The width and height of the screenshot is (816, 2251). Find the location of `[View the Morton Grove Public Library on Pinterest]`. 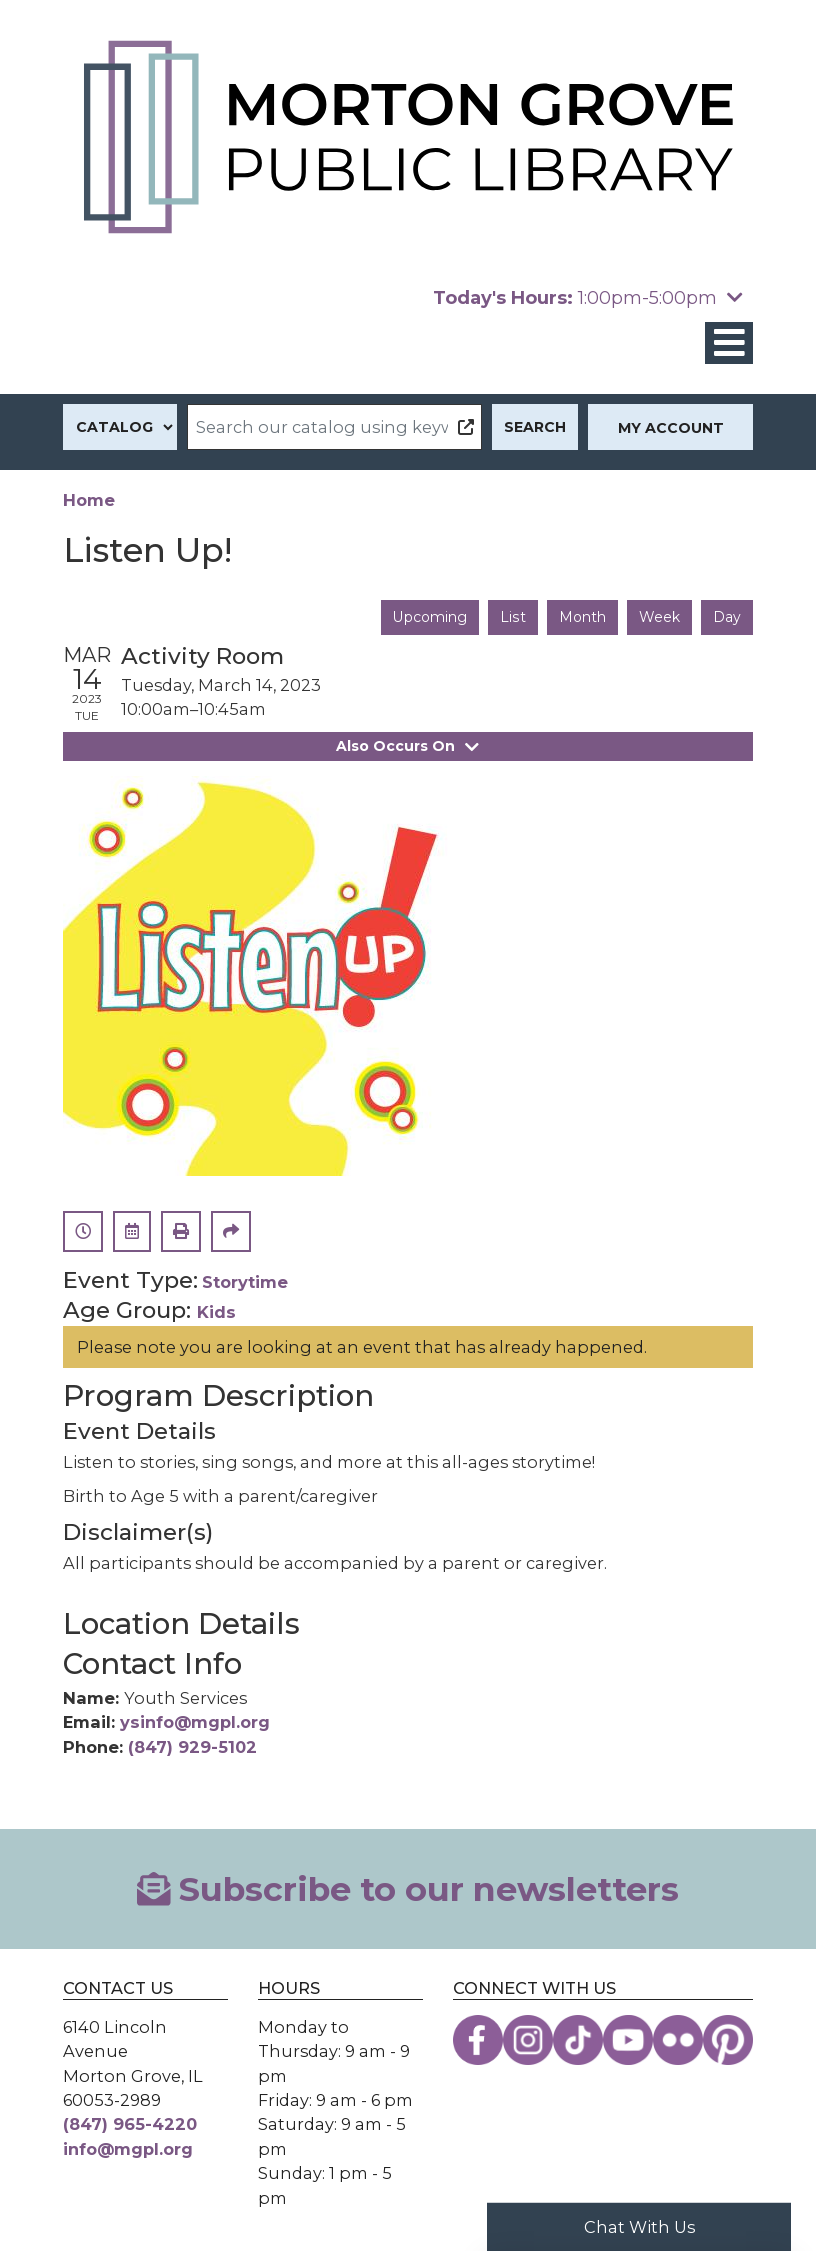

[View the Morton Grove Public Library on Pinterest] is located at coordinates (728, 2040).